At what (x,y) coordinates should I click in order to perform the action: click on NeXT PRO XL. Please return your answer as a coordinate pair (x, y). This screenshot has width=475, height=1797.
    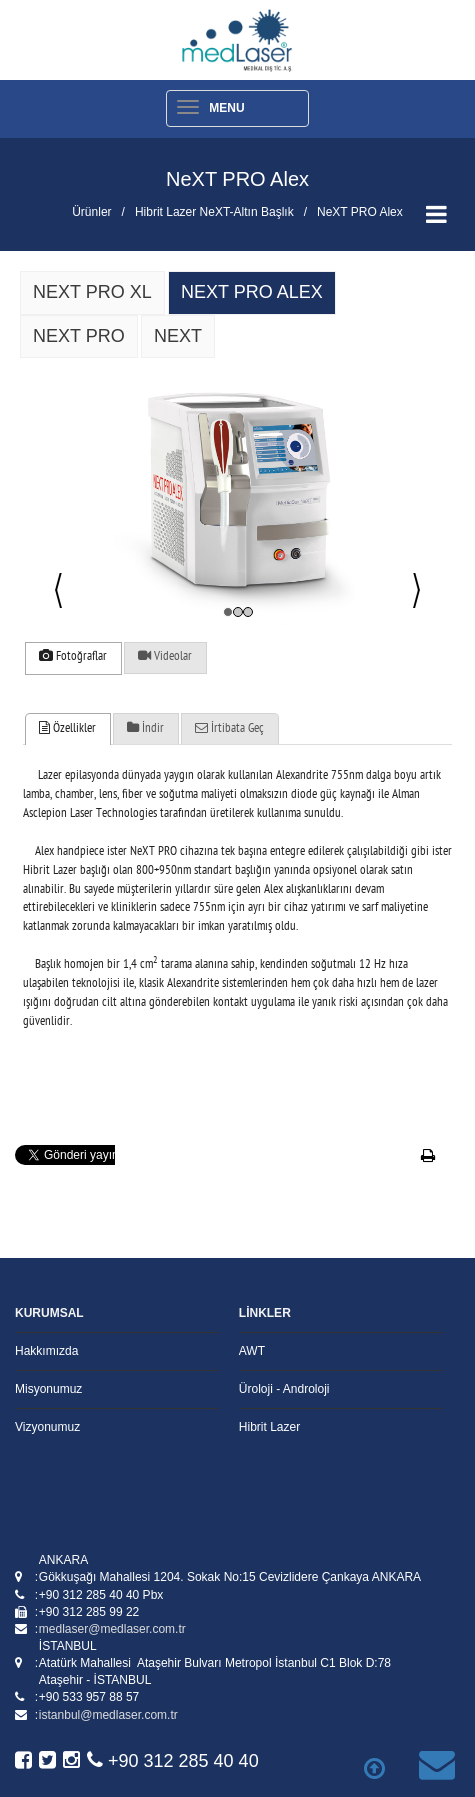
    Looking at the image, I should click on (92, 292).